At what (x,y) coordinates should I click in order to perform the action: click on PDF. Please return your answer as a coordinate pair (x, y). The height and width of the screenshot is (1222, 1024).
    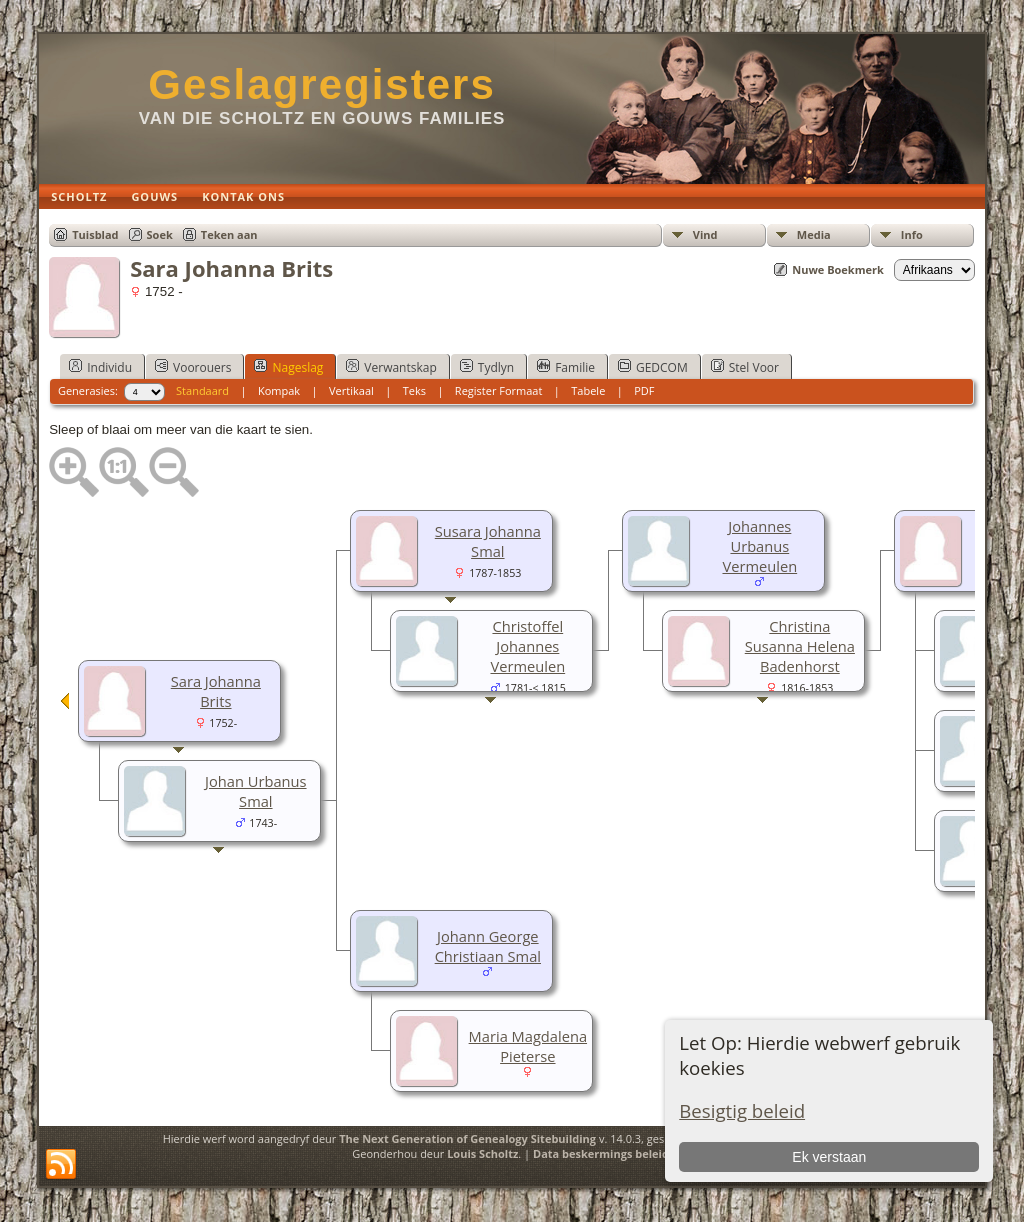
    Looking at the image, I should click on (644, 390).